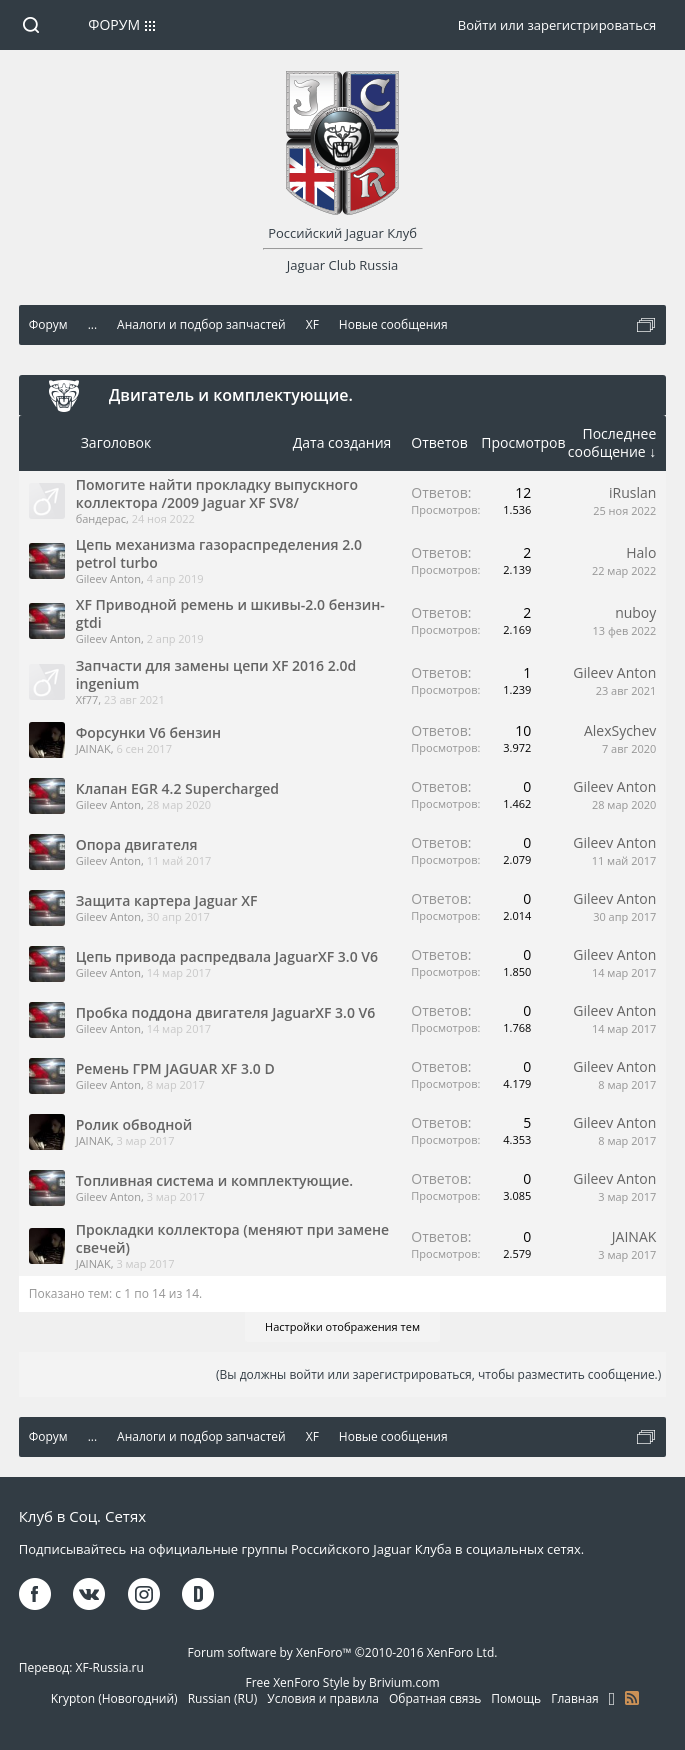  What do you see at coordinates (342, 1682) in the screenshot?
I see `Free XenForo Style by Brivium.com` at bounding box center [342, 1682].